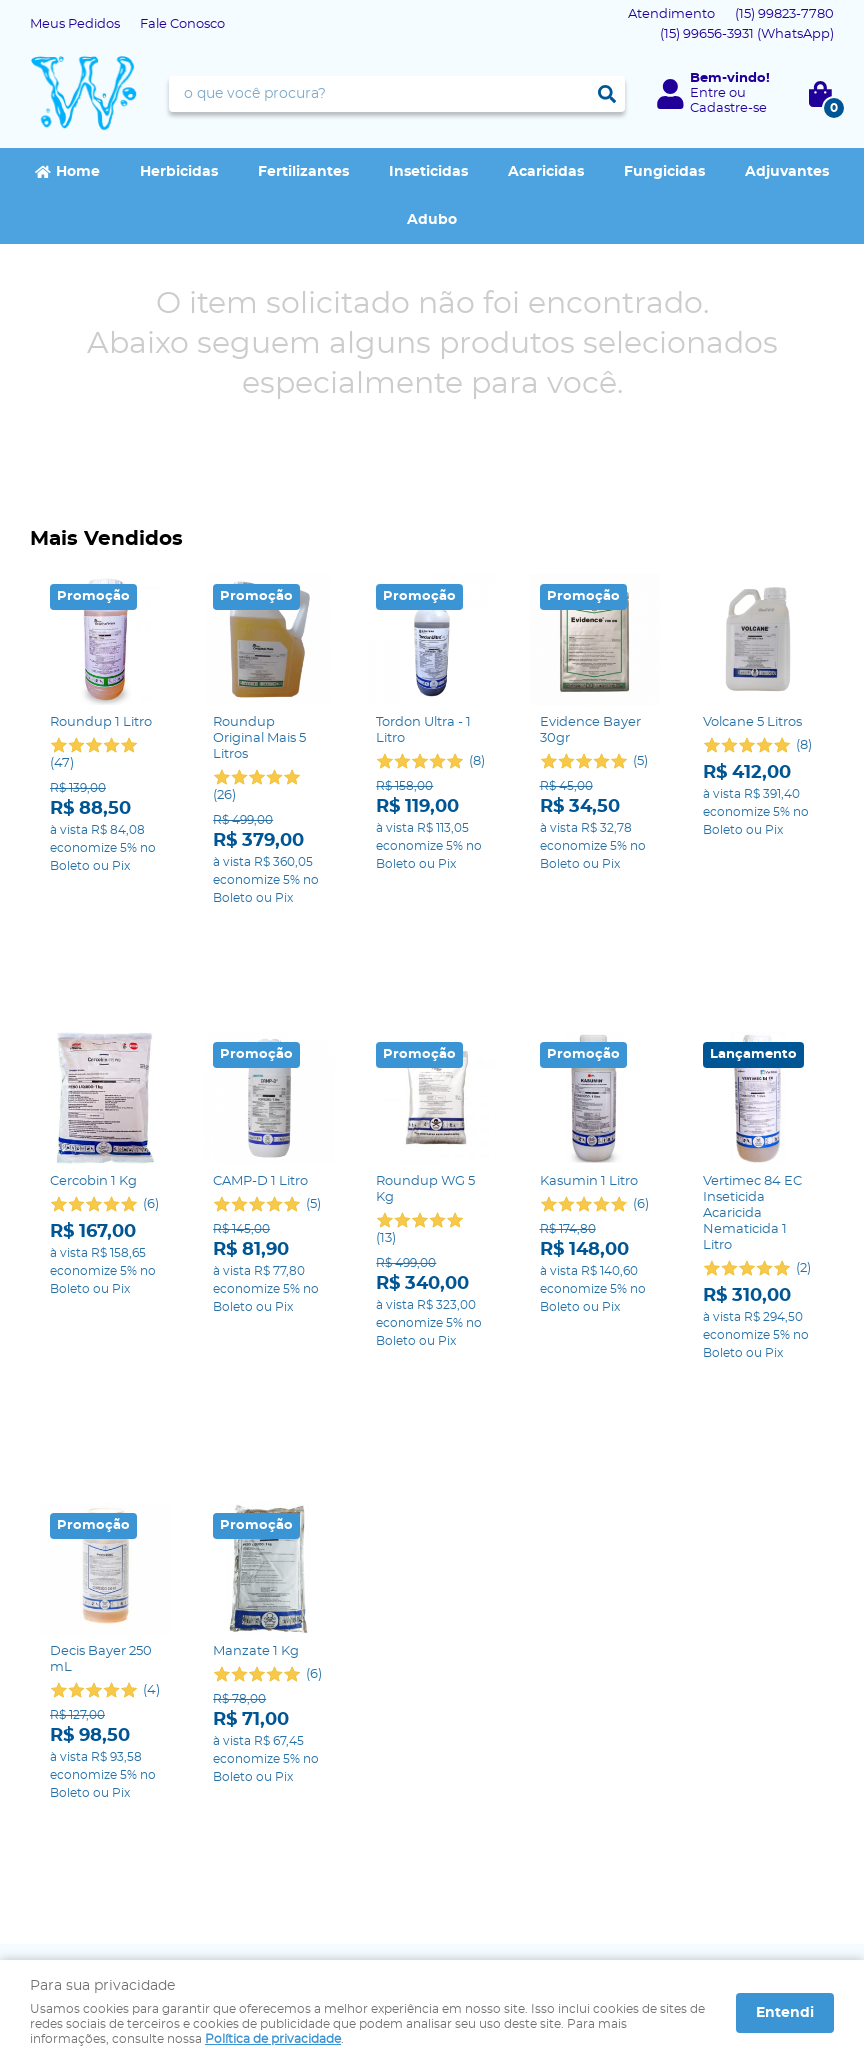 The image size is (864, 2065). Describe the element at coordinates (787, 172) in the screenshot. I see `Adjuvantes` at that location.